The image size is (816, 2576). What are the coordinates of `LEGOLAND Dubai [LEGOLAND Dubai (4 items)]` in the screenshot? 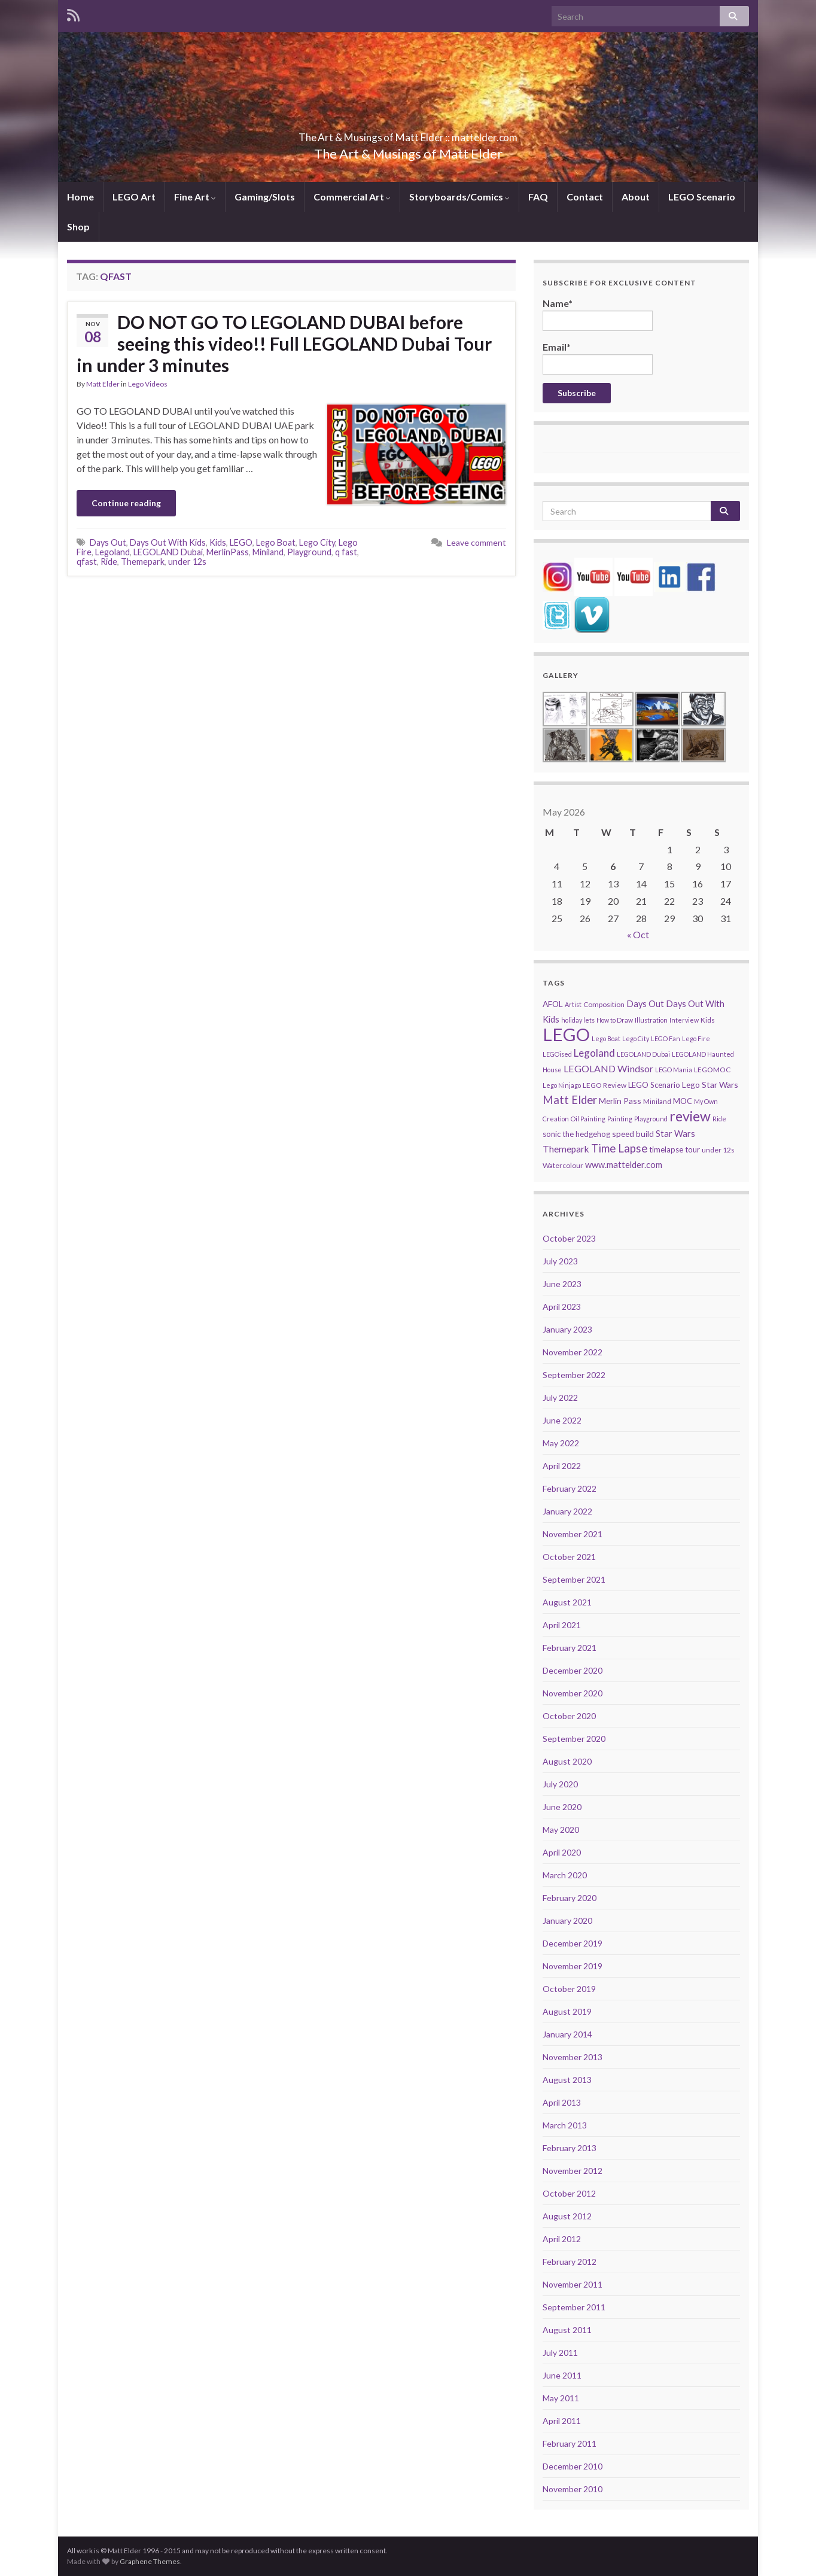 It's located at (643, 1054).